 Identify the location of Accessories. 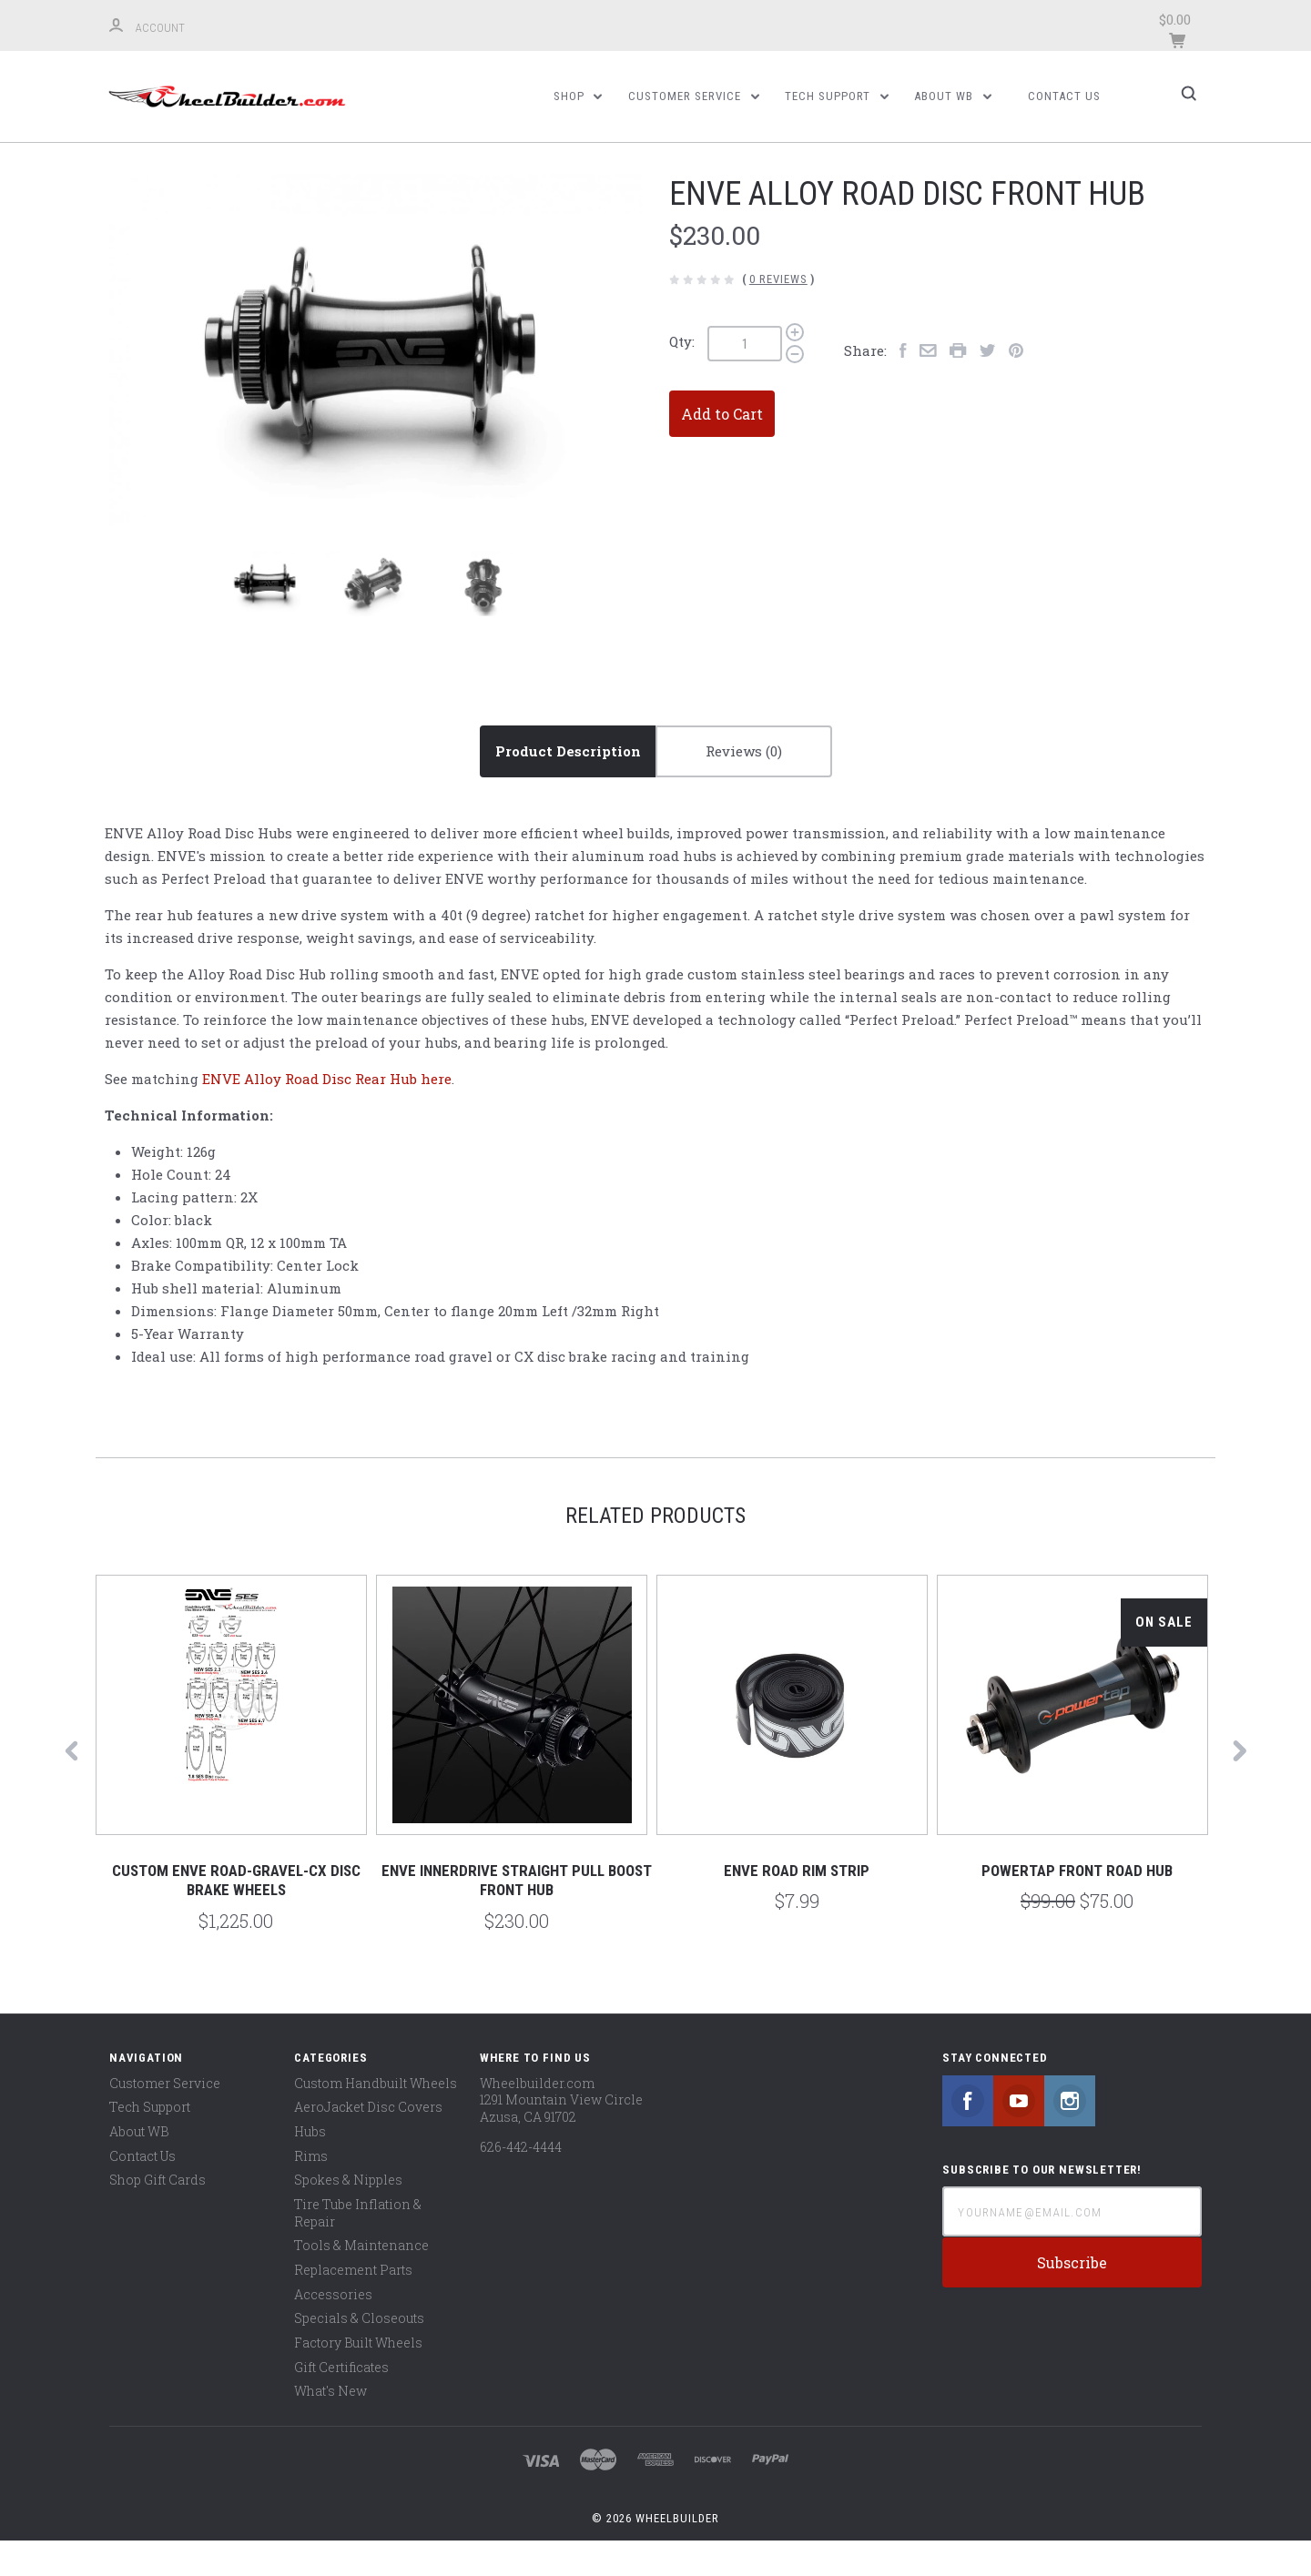
(333, 2329).